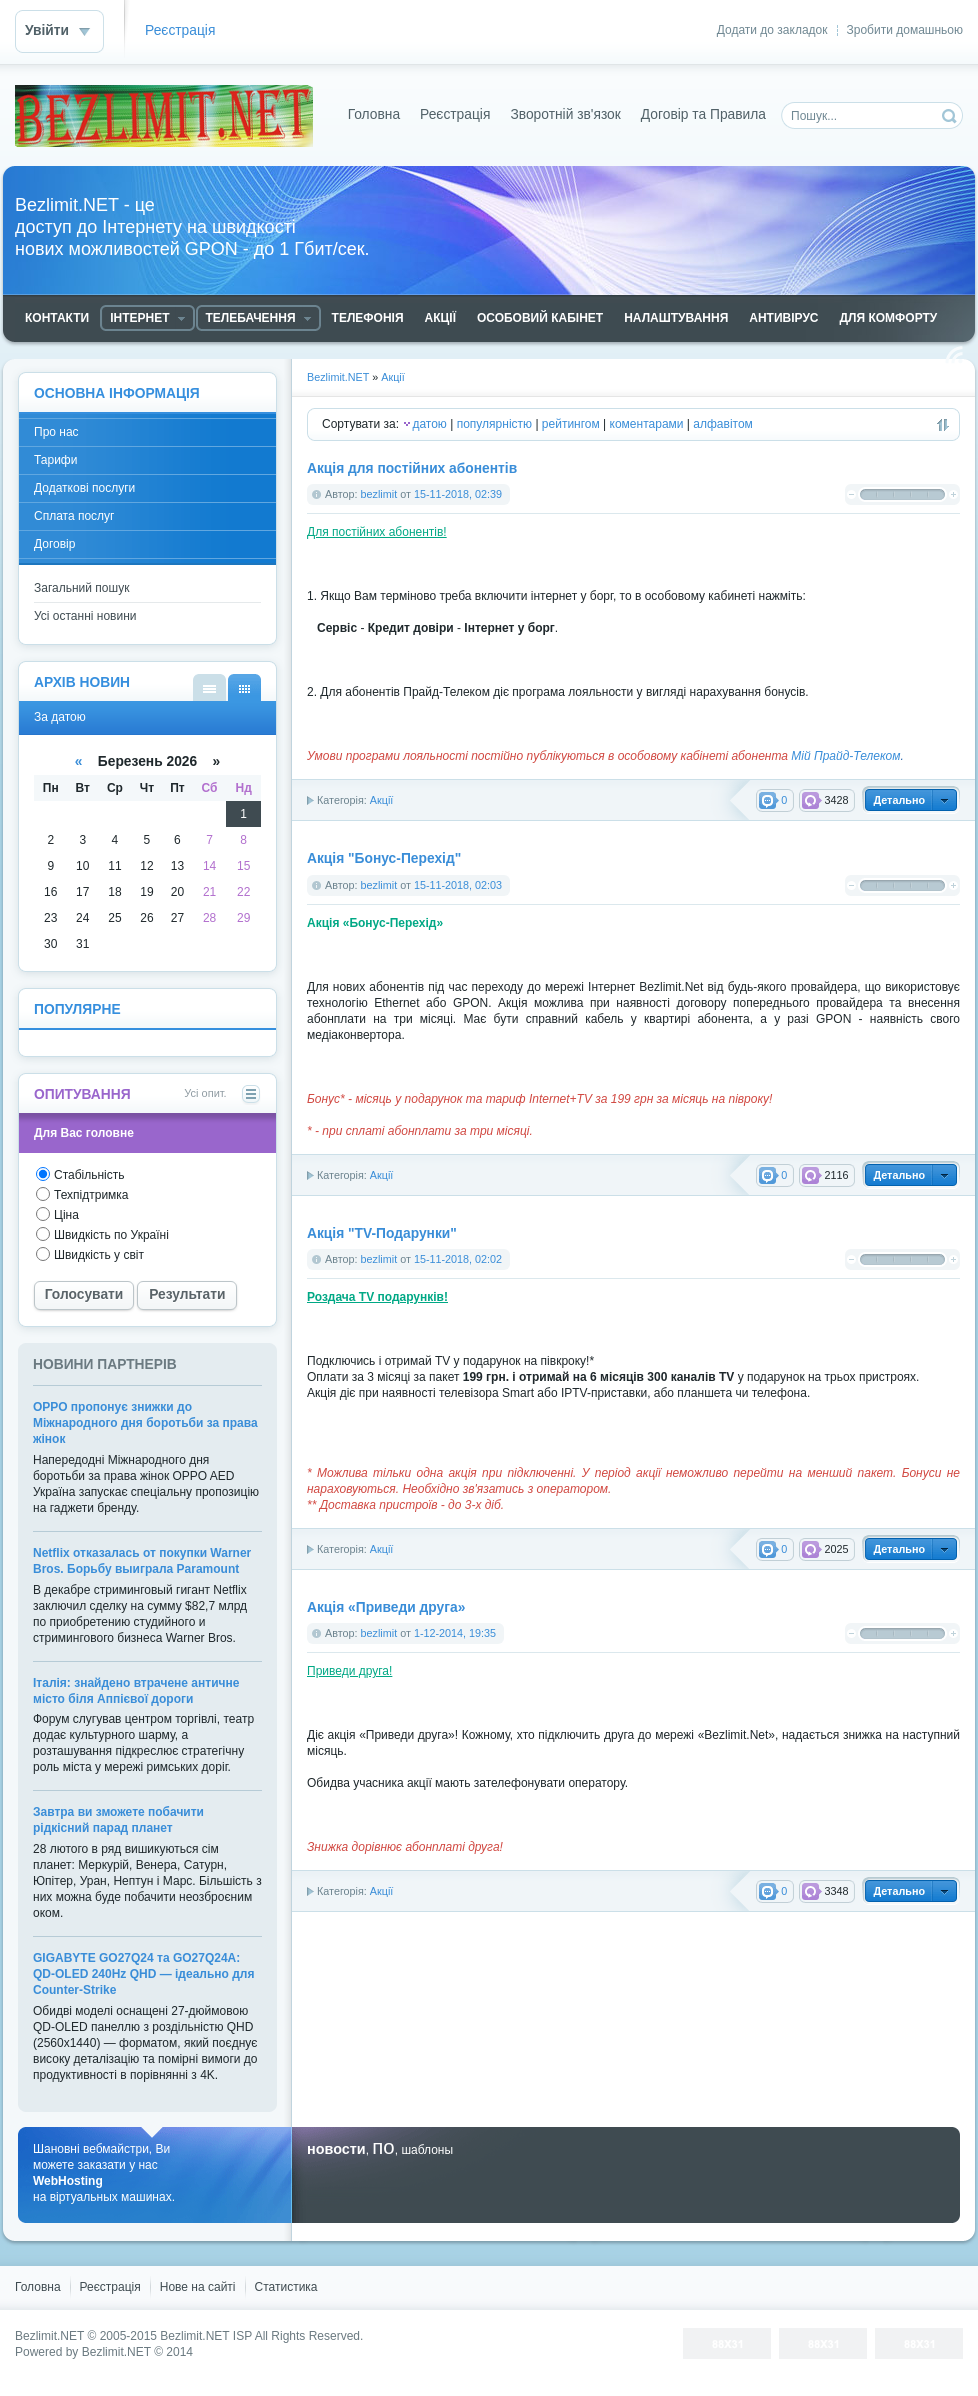  I want to click on Додати до закладок, so click(772, 30).